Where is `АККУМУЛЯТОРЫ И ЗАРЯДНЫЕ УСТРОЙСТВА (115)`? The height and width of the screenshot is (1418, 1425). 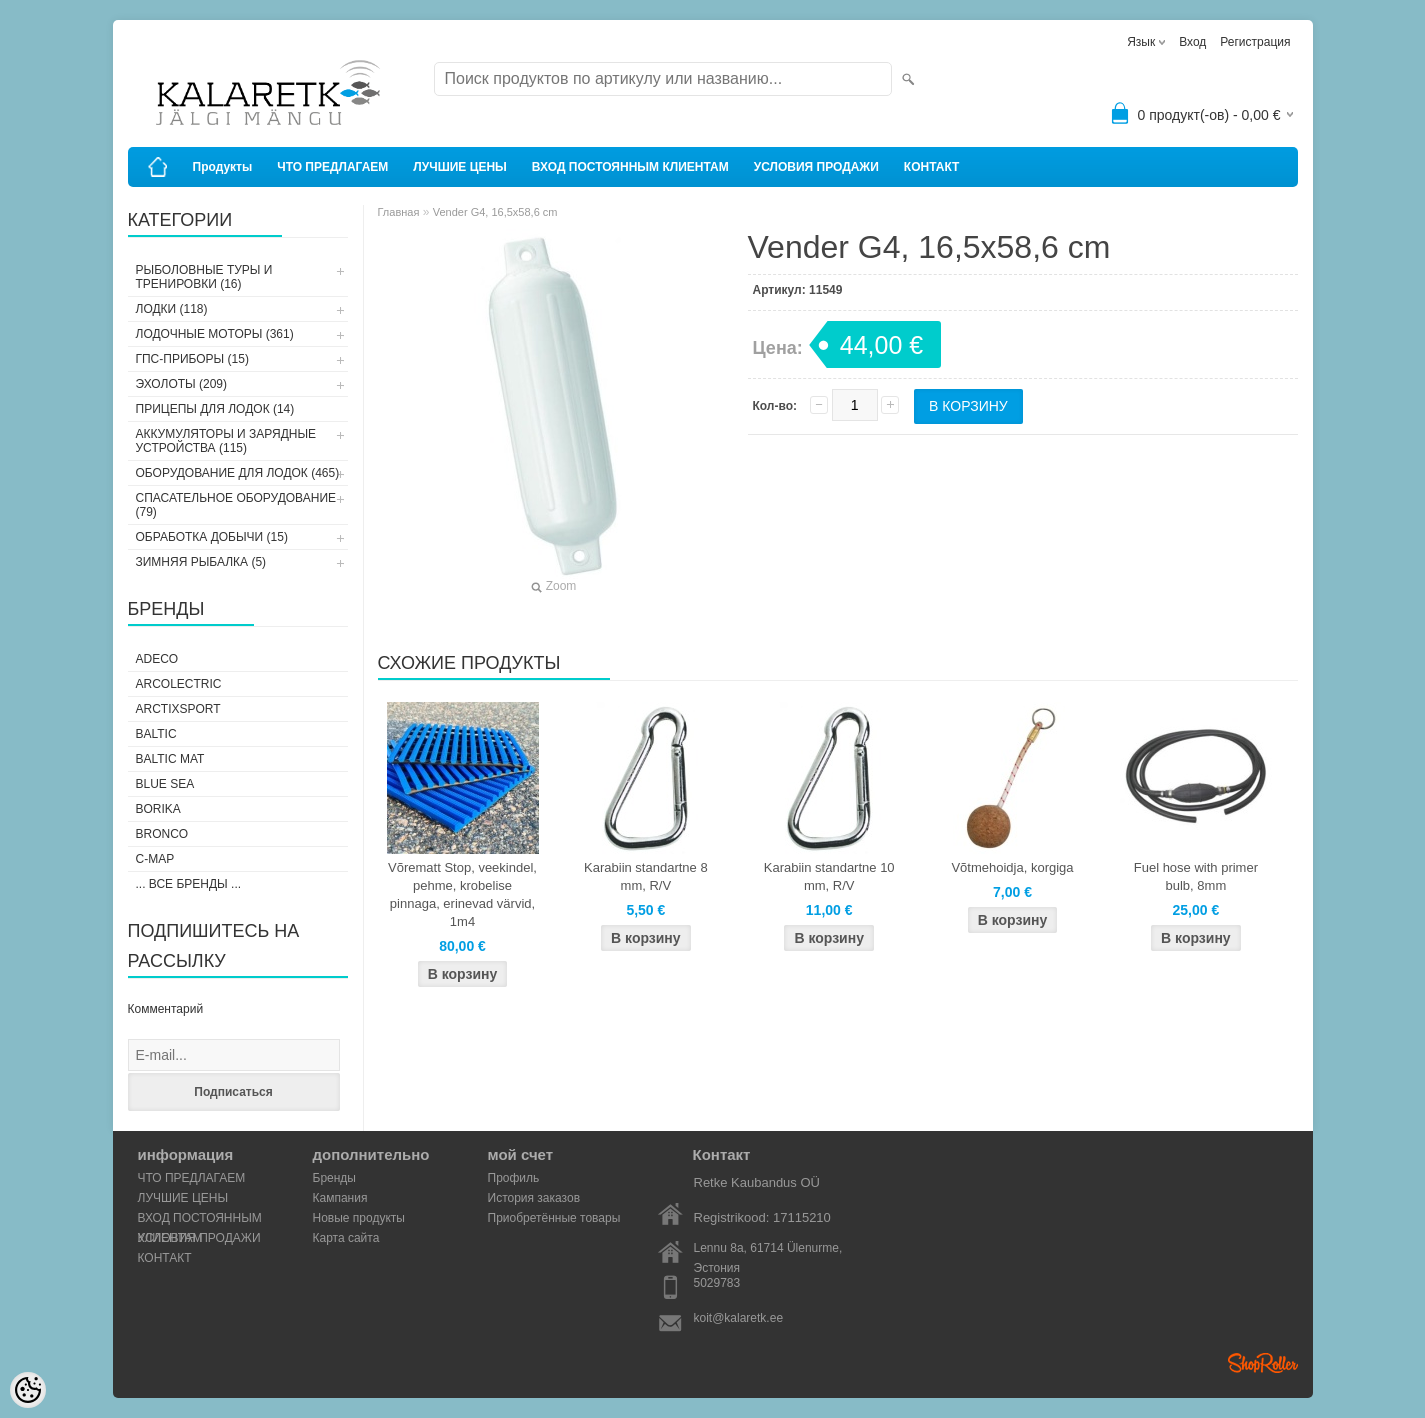 АККУМУЛЯТОРЫ И ЗАРЯДНЫЕ УСТРОЙСТВА (115) is located at coordinates (226, 441).